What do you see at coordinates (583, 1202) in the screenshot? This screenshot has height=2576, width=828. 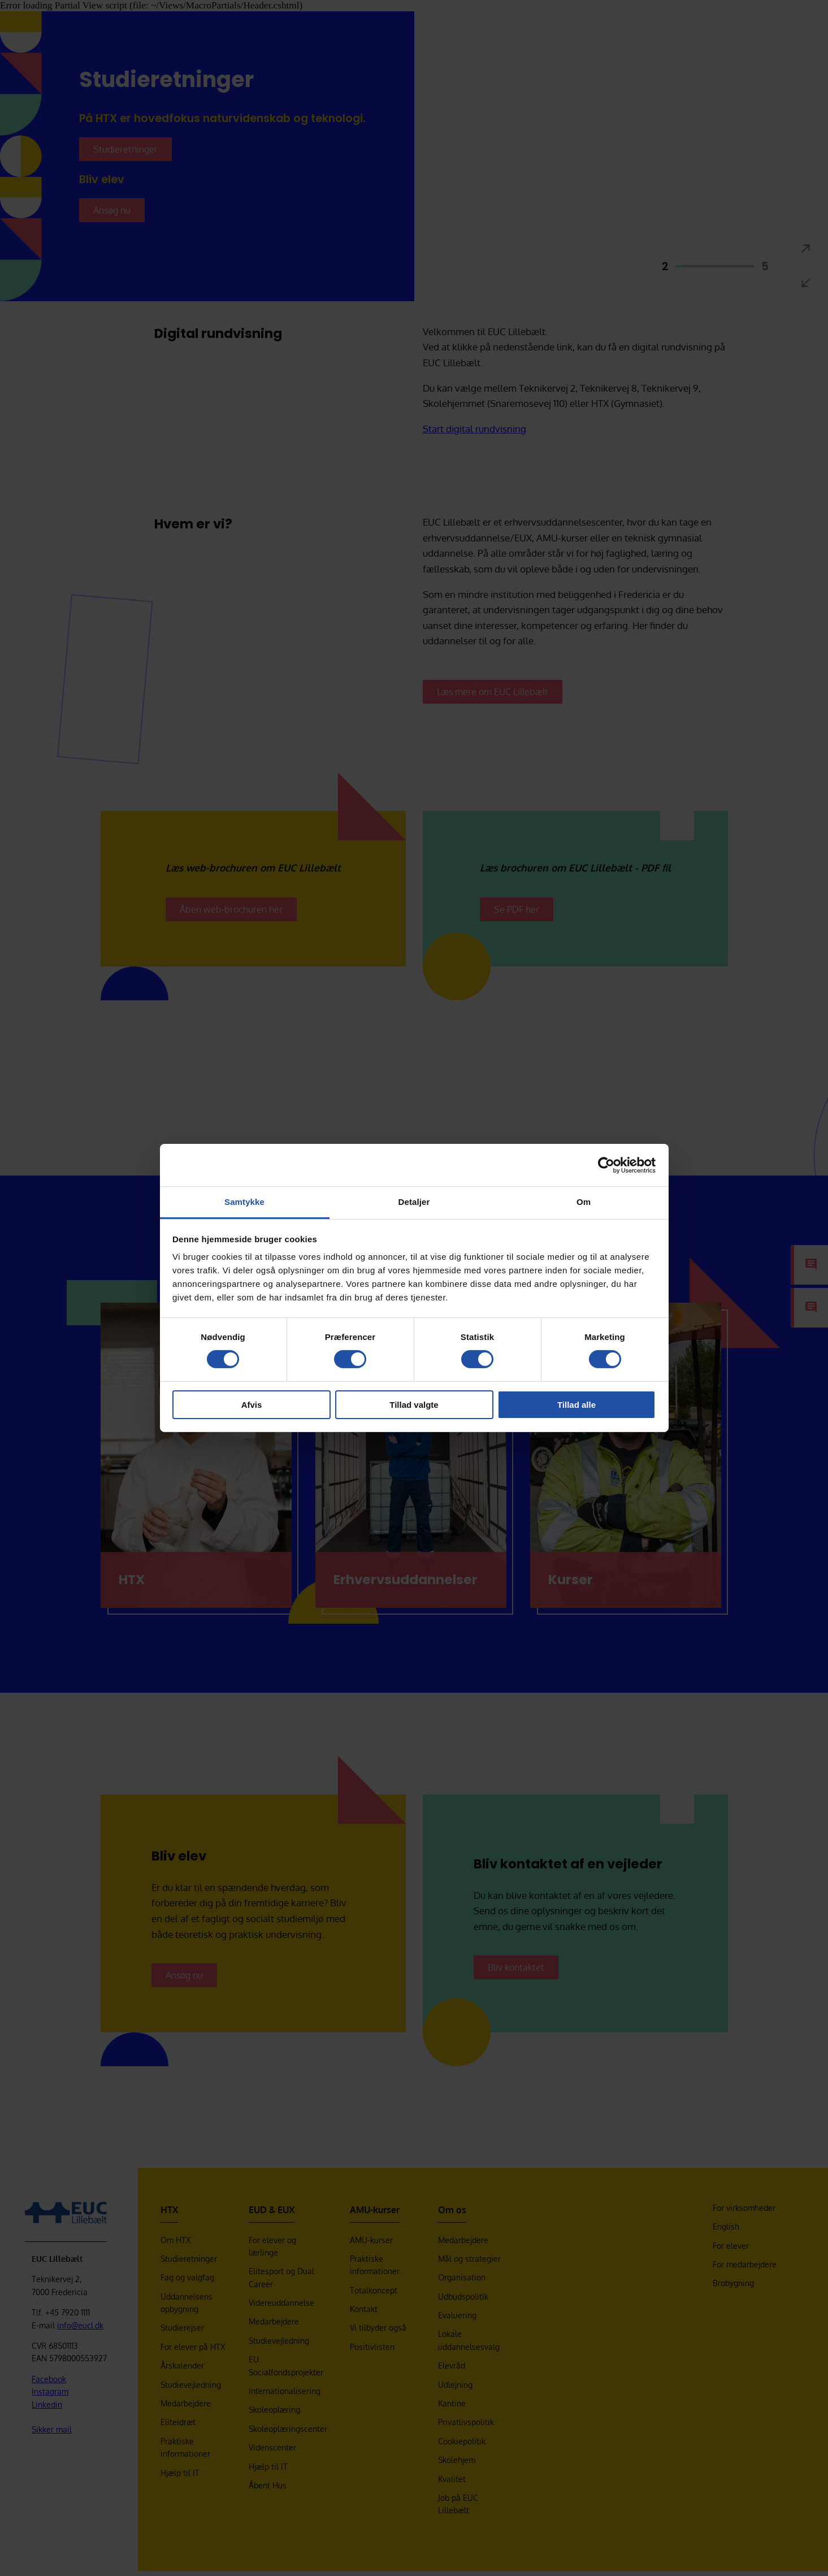 I see `Om [tab]` at bounding box center [583, 1202].